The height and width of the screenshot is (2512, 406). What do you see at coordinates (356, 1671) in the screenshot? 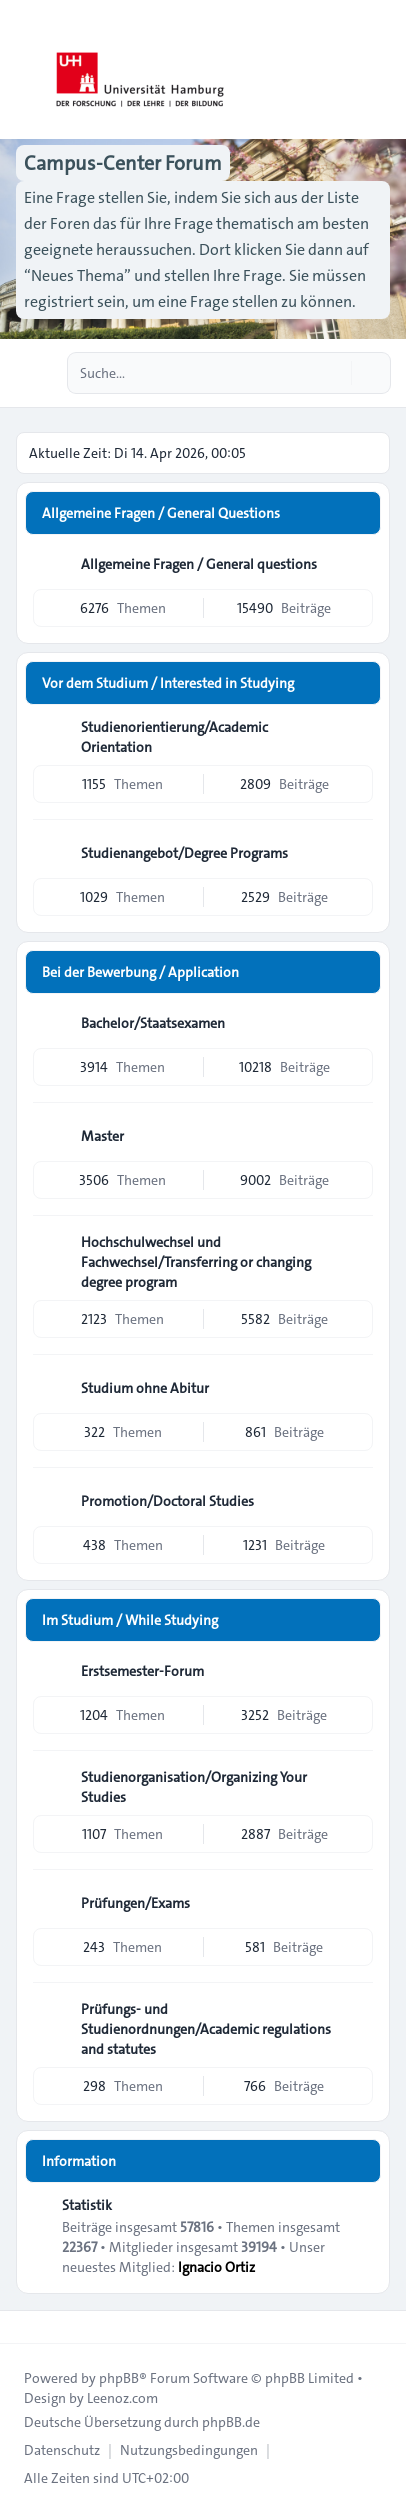
I see `[Feed - Erstsemester-Forum]` at bounding box center [356, 1671].